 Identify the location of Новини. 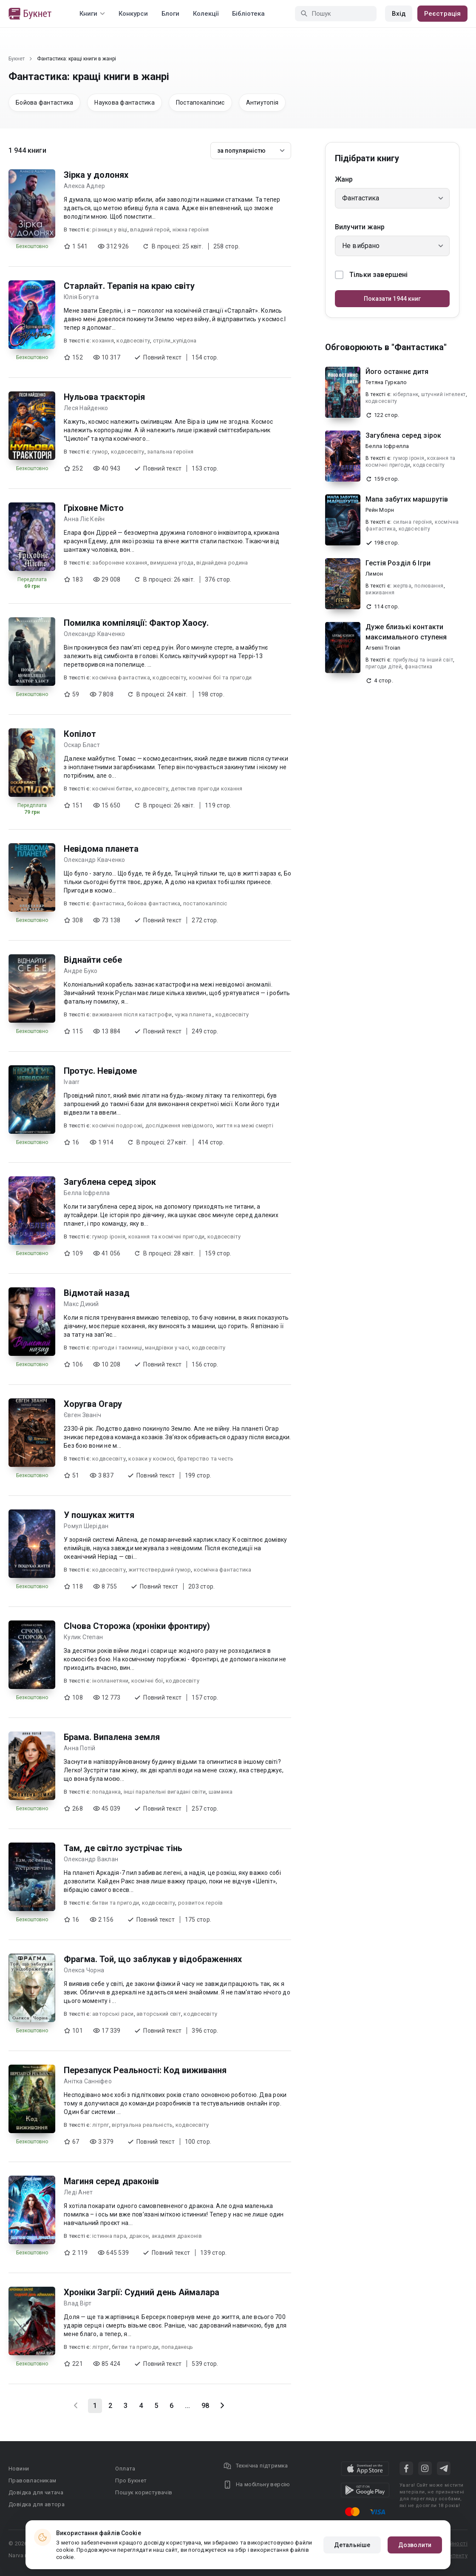
(18, 2468).